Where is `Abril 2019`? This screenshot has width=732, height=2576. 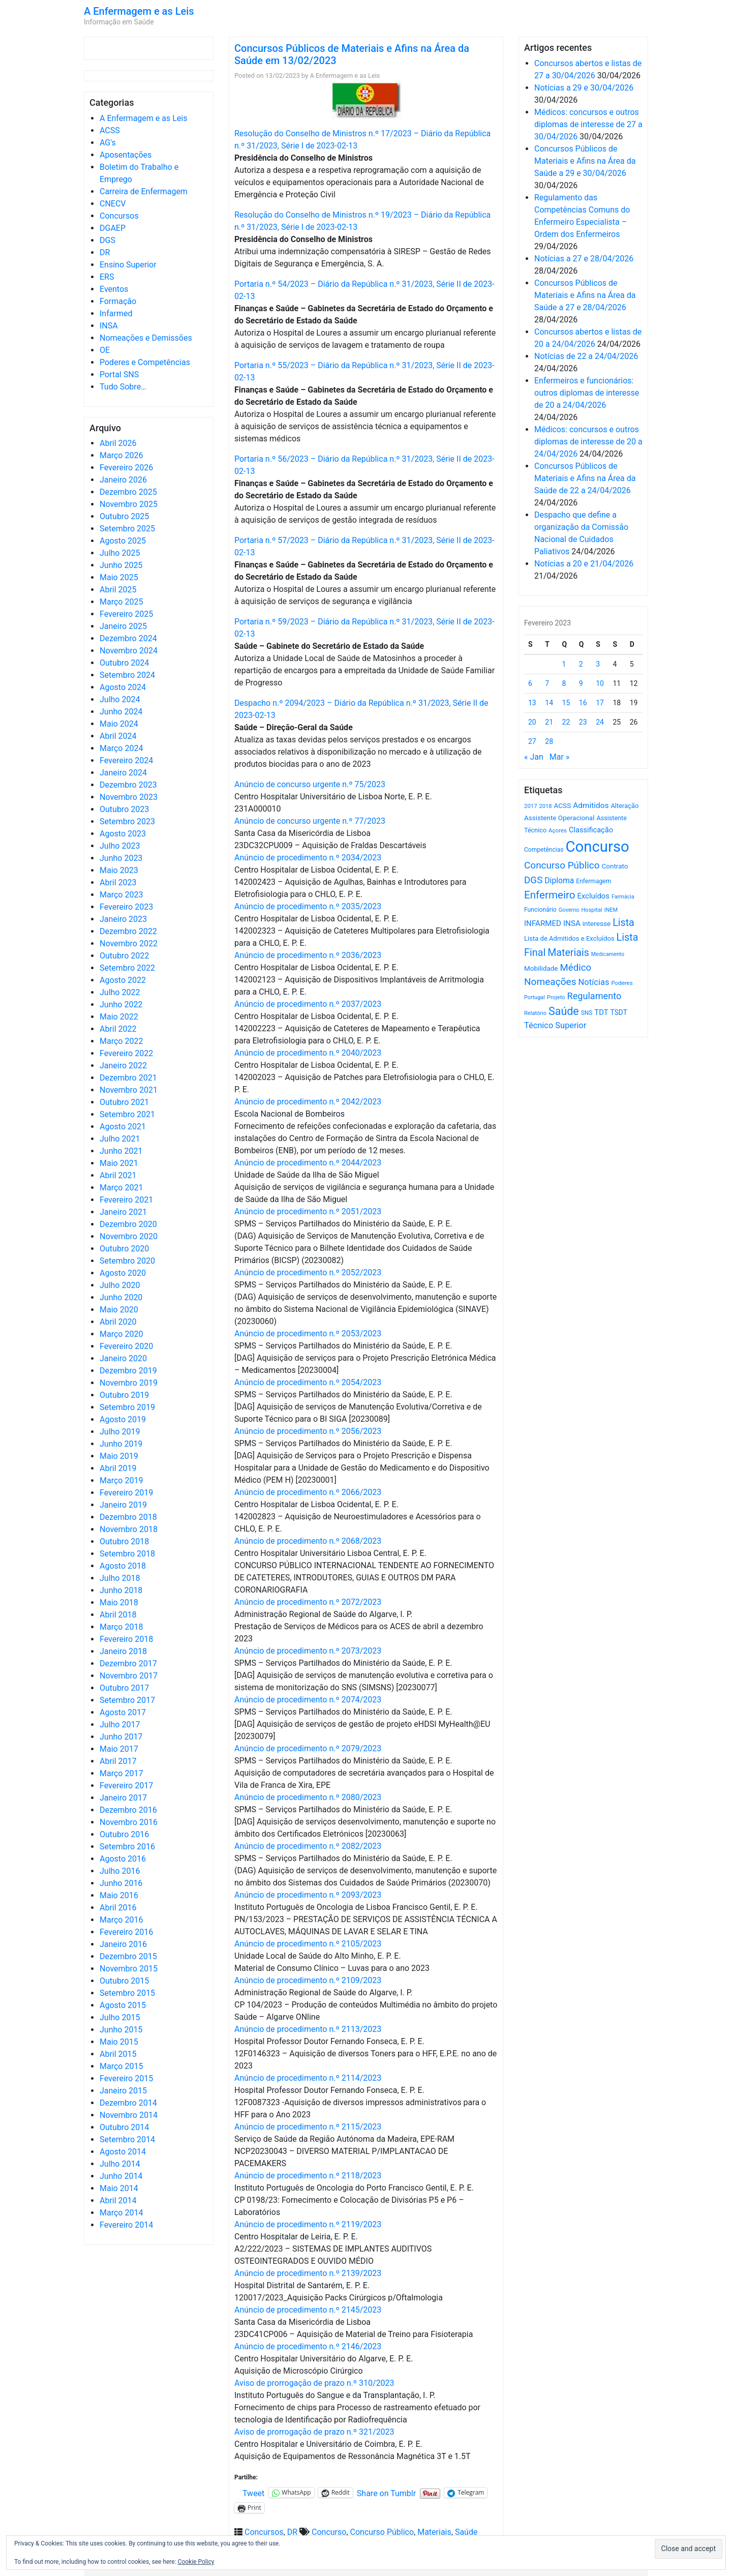 Abril 2019 is located at coordinates (118, 1468).